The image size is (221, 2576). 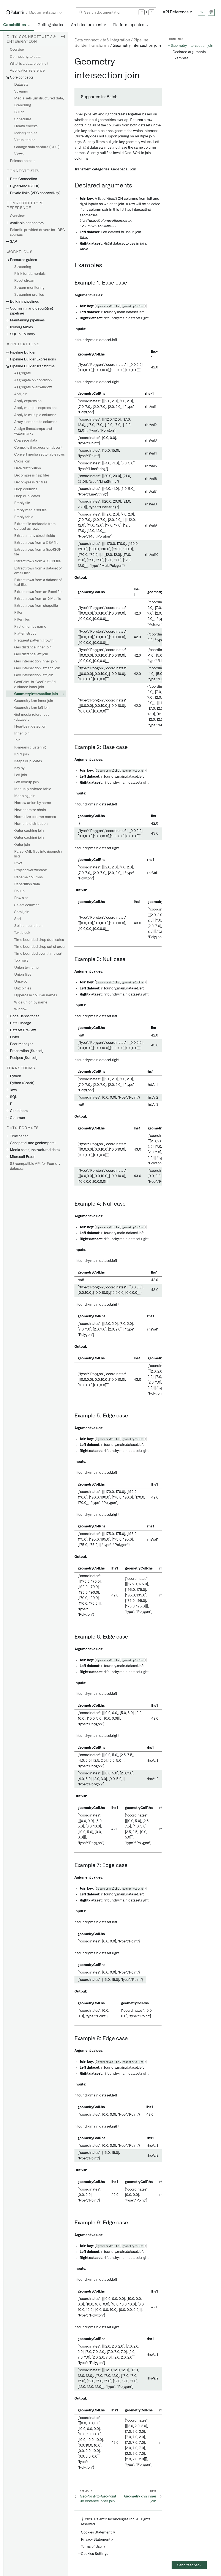 What do you see at coordinates (25, 633) in the screenshot?
I see `Flatten struct` at bounding box center [25, 633].